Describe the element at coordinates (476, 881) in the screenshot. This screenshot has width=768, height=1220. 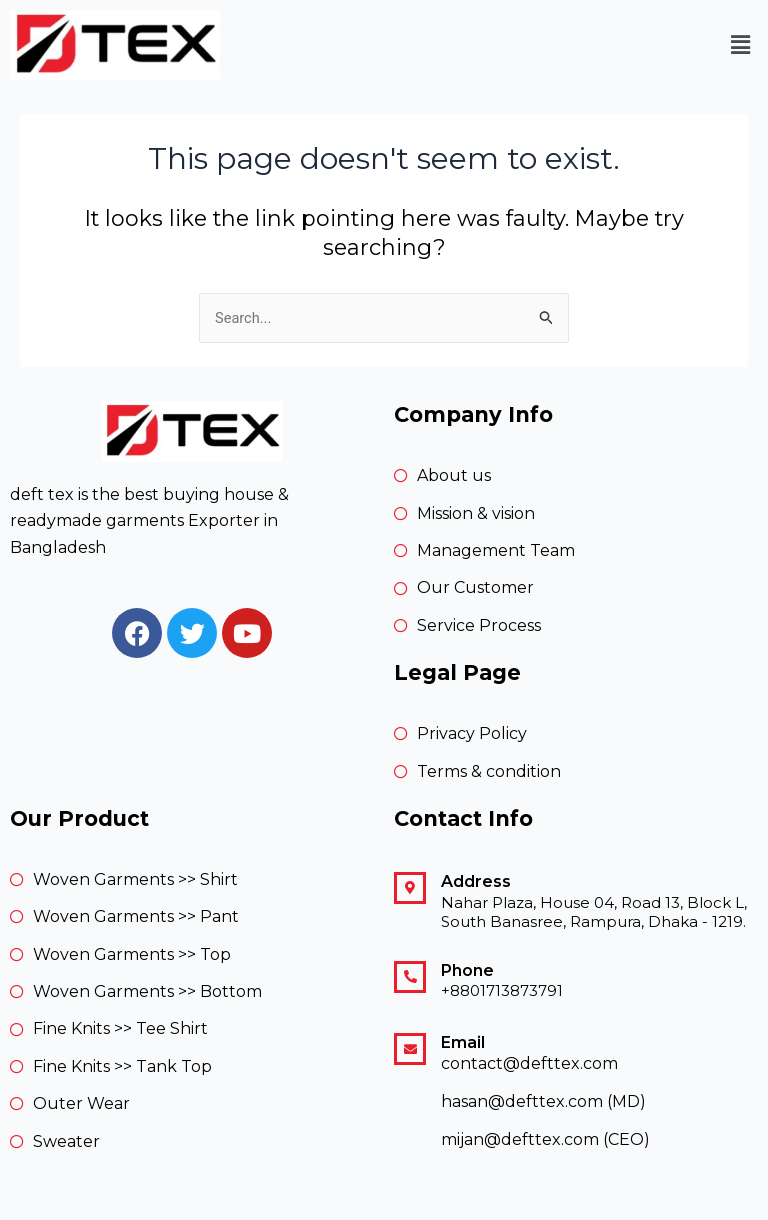
I see `Address` at that location.